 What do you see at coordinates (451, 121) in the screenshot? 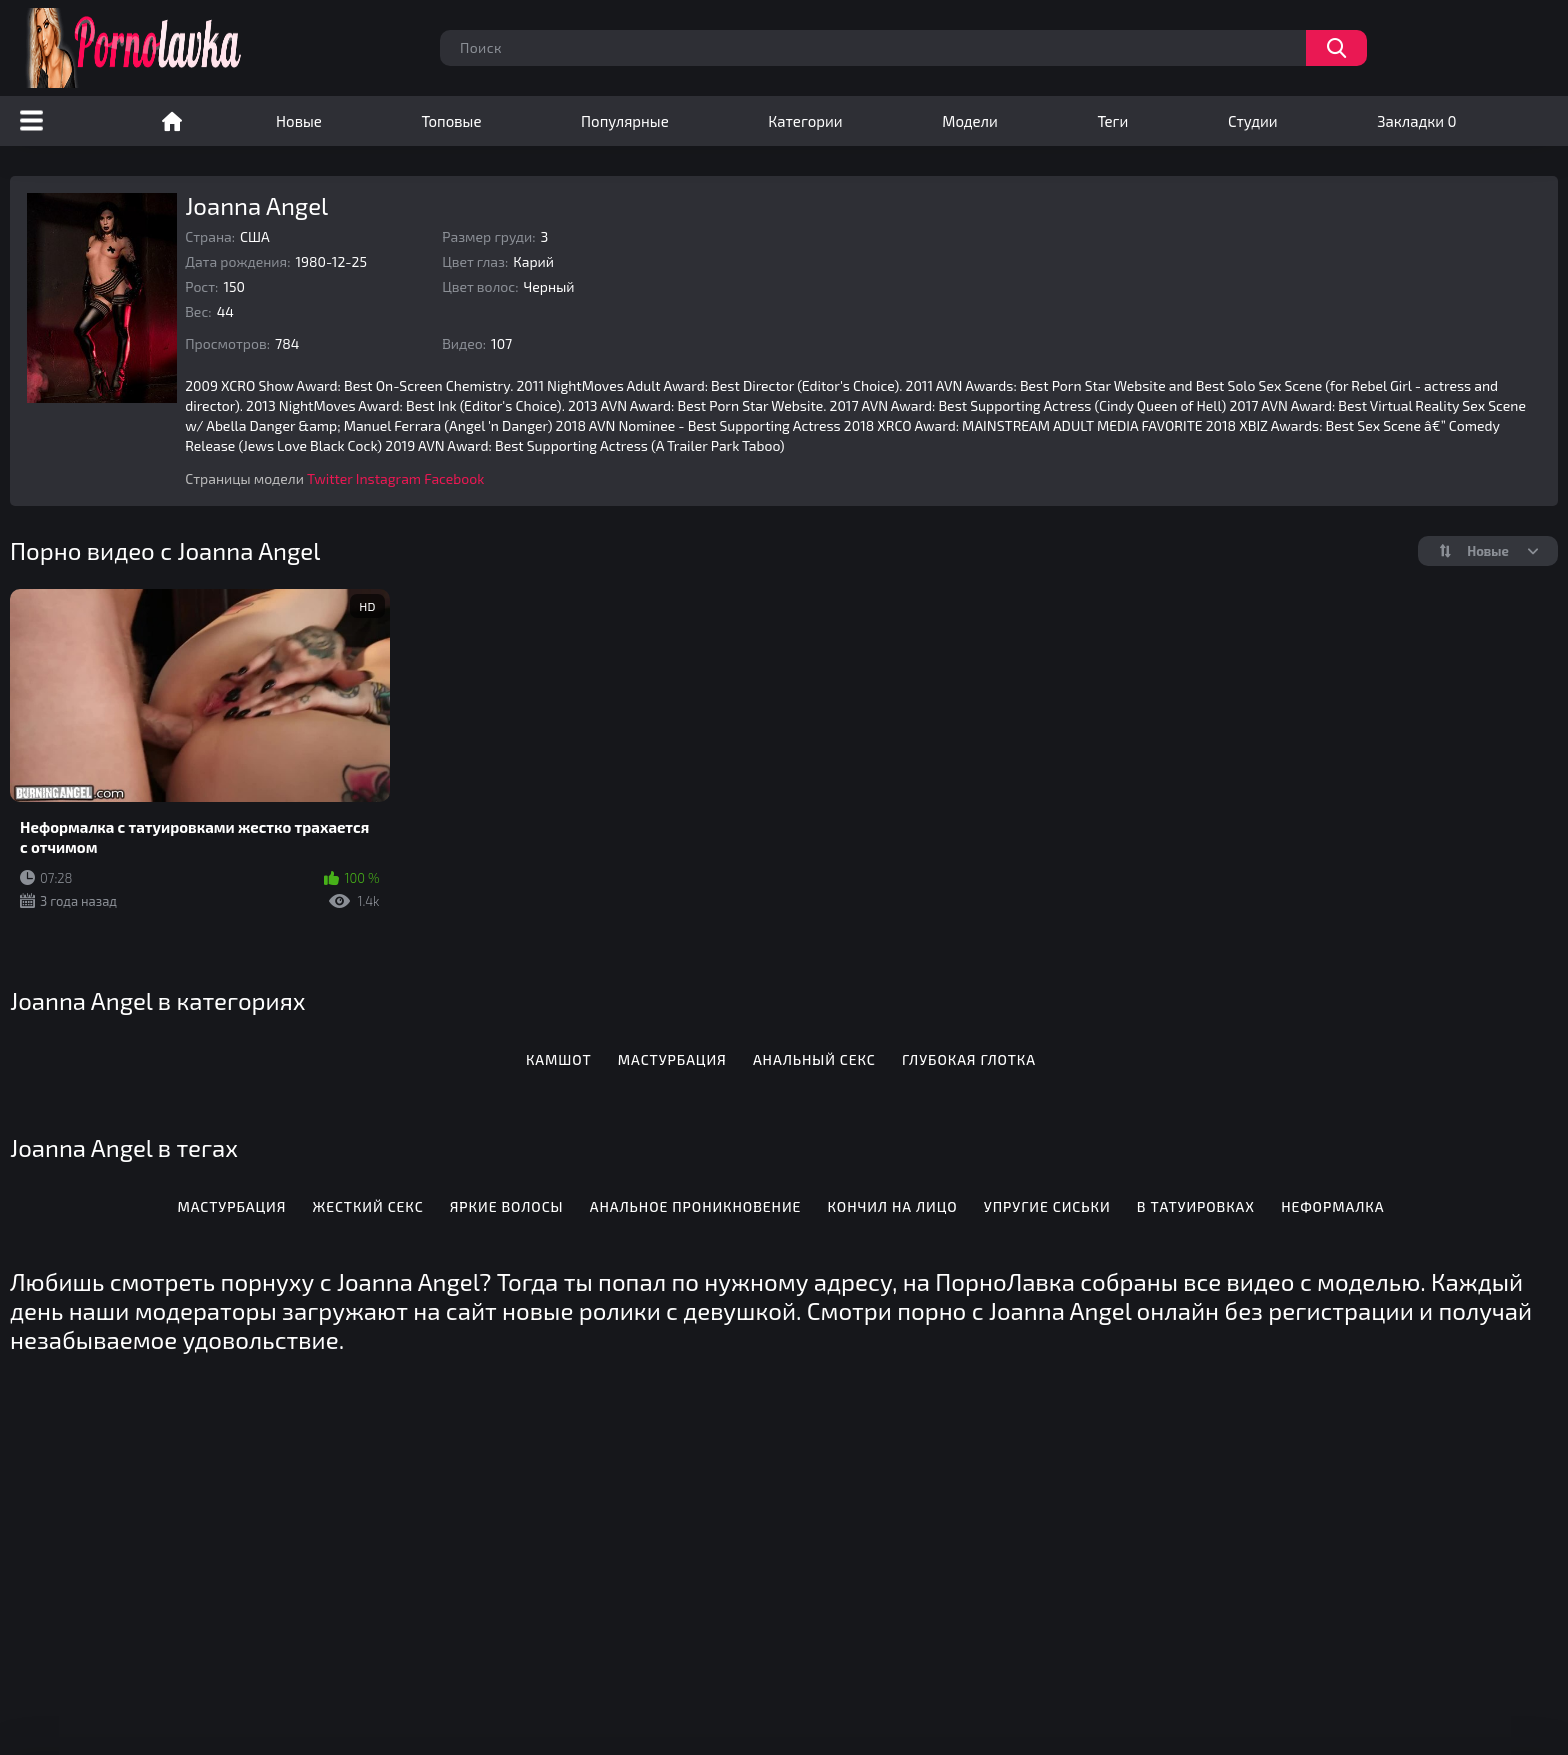
I see `Топовые` at bounding box center [451, 121].